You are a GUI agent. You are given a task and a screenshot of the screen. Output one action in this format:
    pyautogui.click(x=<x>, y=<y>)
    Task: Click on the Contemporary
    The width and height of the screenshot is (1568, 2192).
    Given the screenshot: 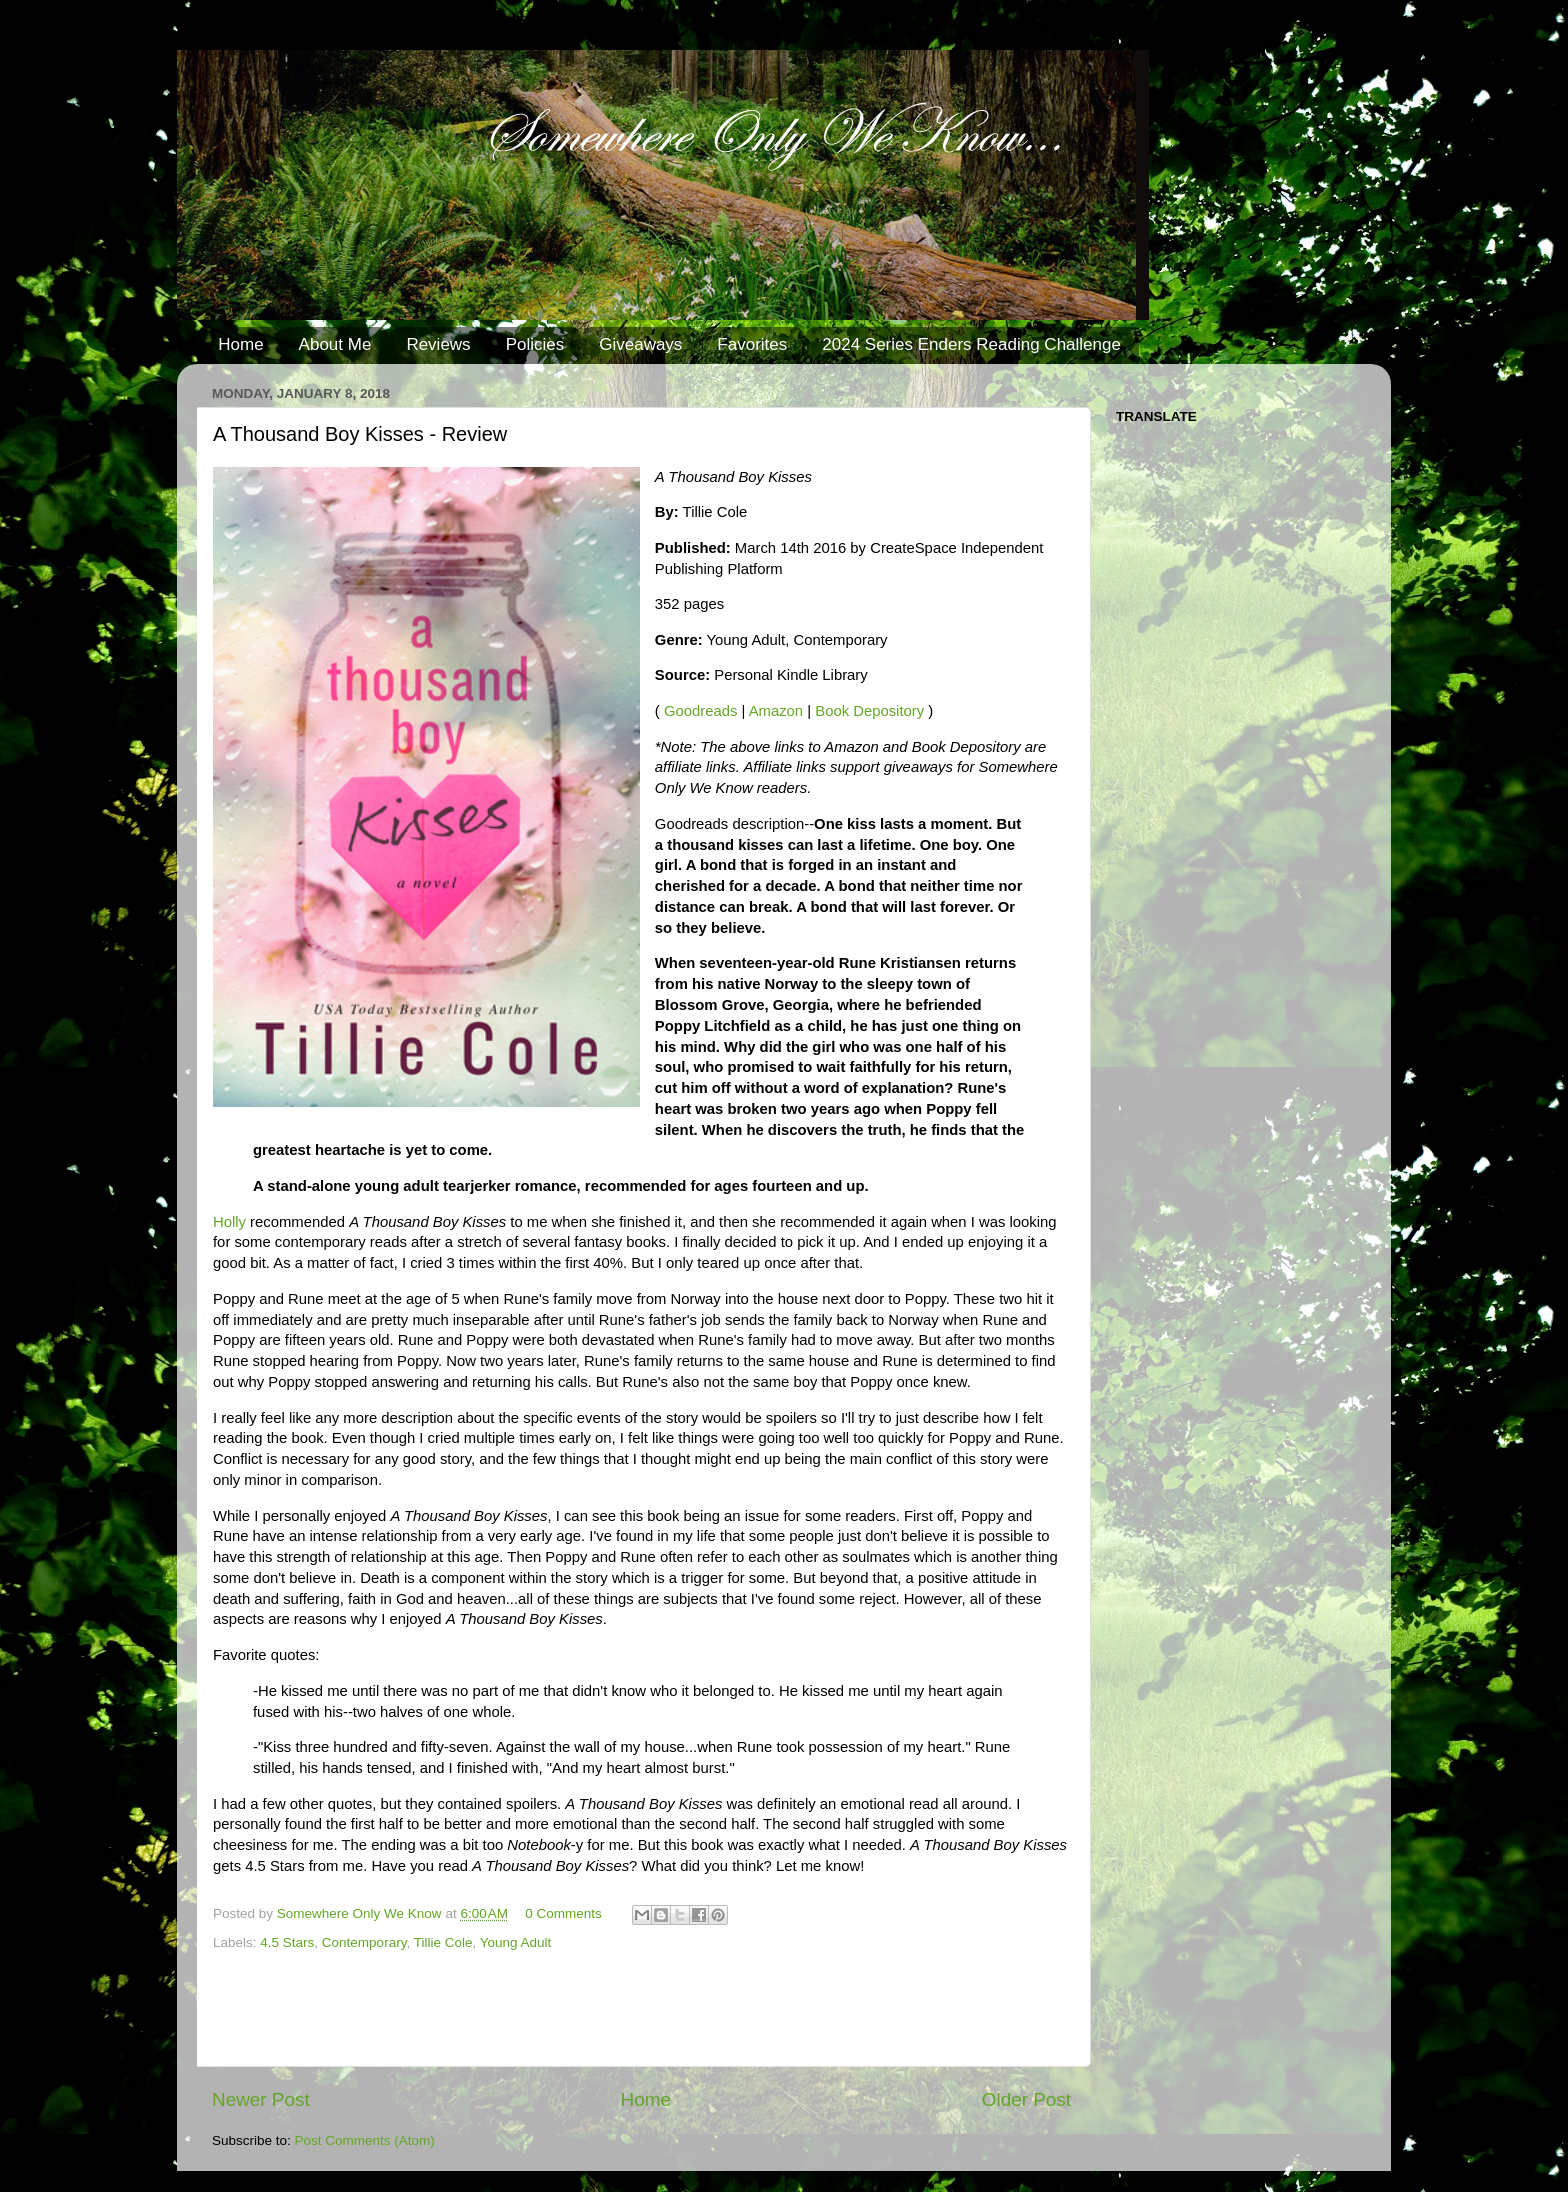 What is the action you would take?
    pyautogui.click(x=364, y=1942)
    